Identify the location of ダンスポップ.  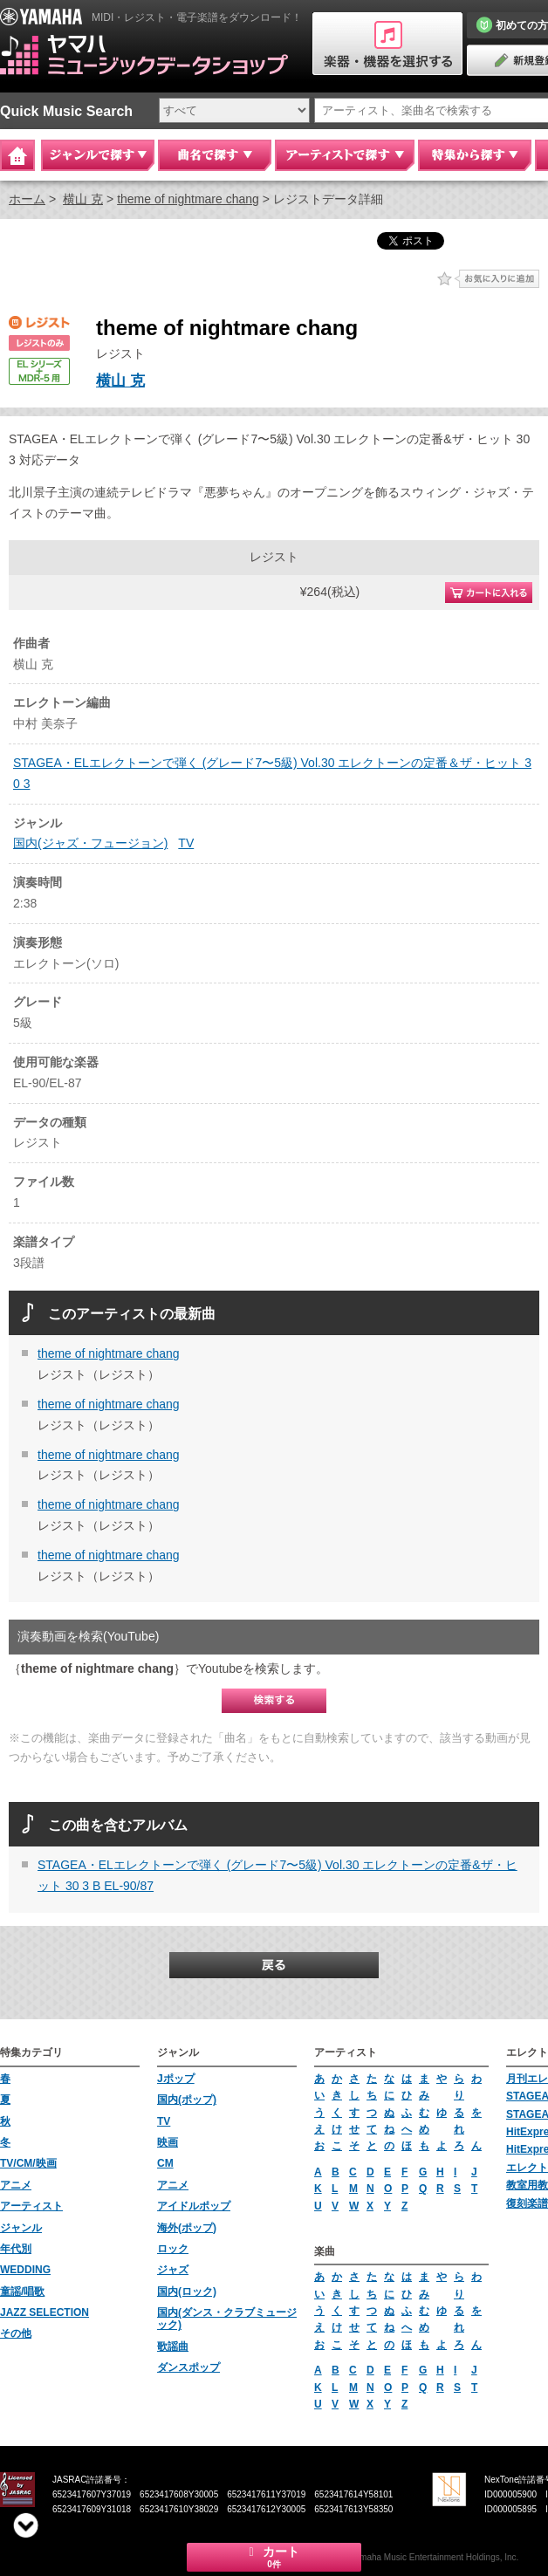
(188, 2367).